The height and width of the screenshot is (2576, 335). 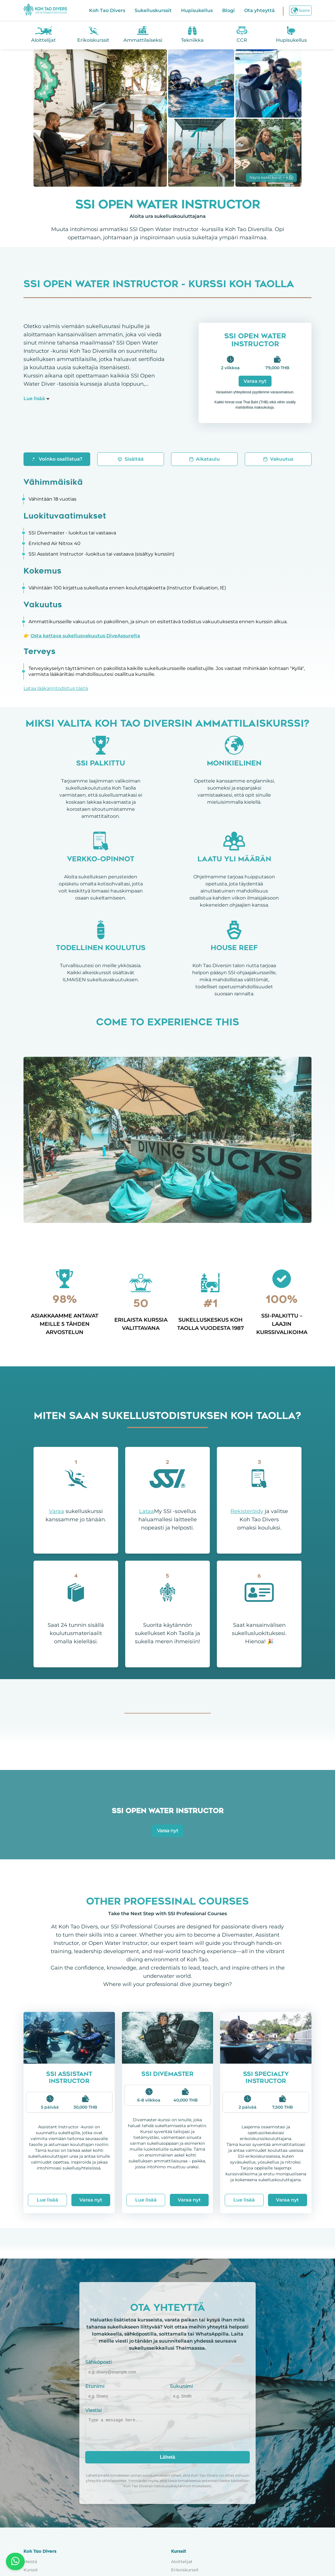 I want to click on Lataa, so click(x=146, y=1511).